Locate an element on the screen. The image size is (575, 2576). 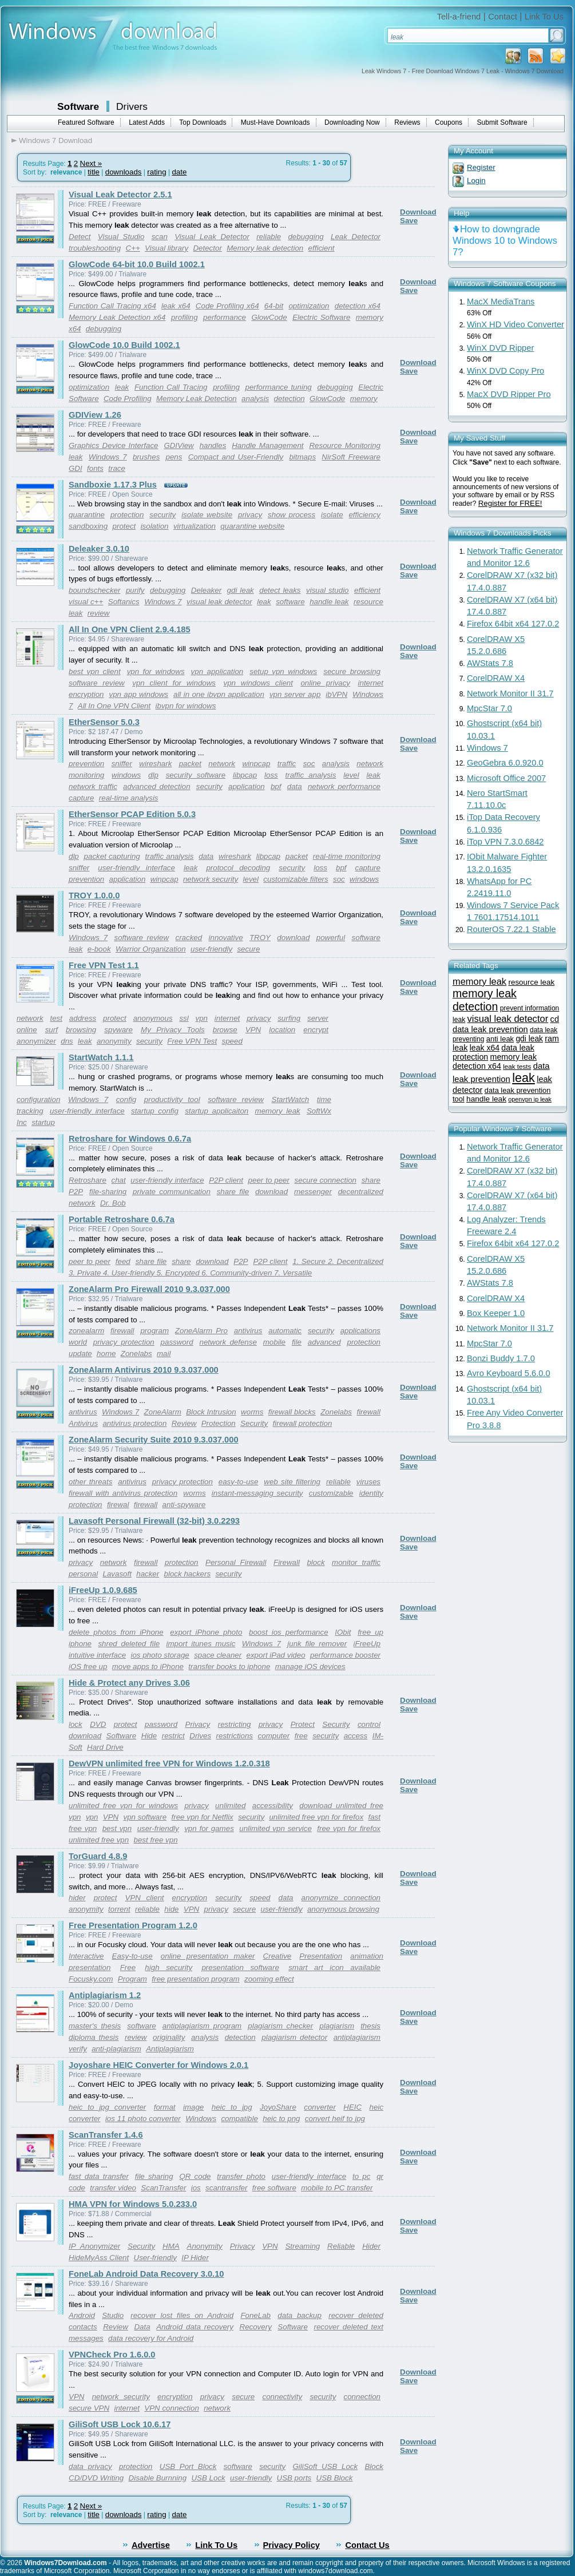
free vpn for Netflix is located at coordinates (202, 1817).